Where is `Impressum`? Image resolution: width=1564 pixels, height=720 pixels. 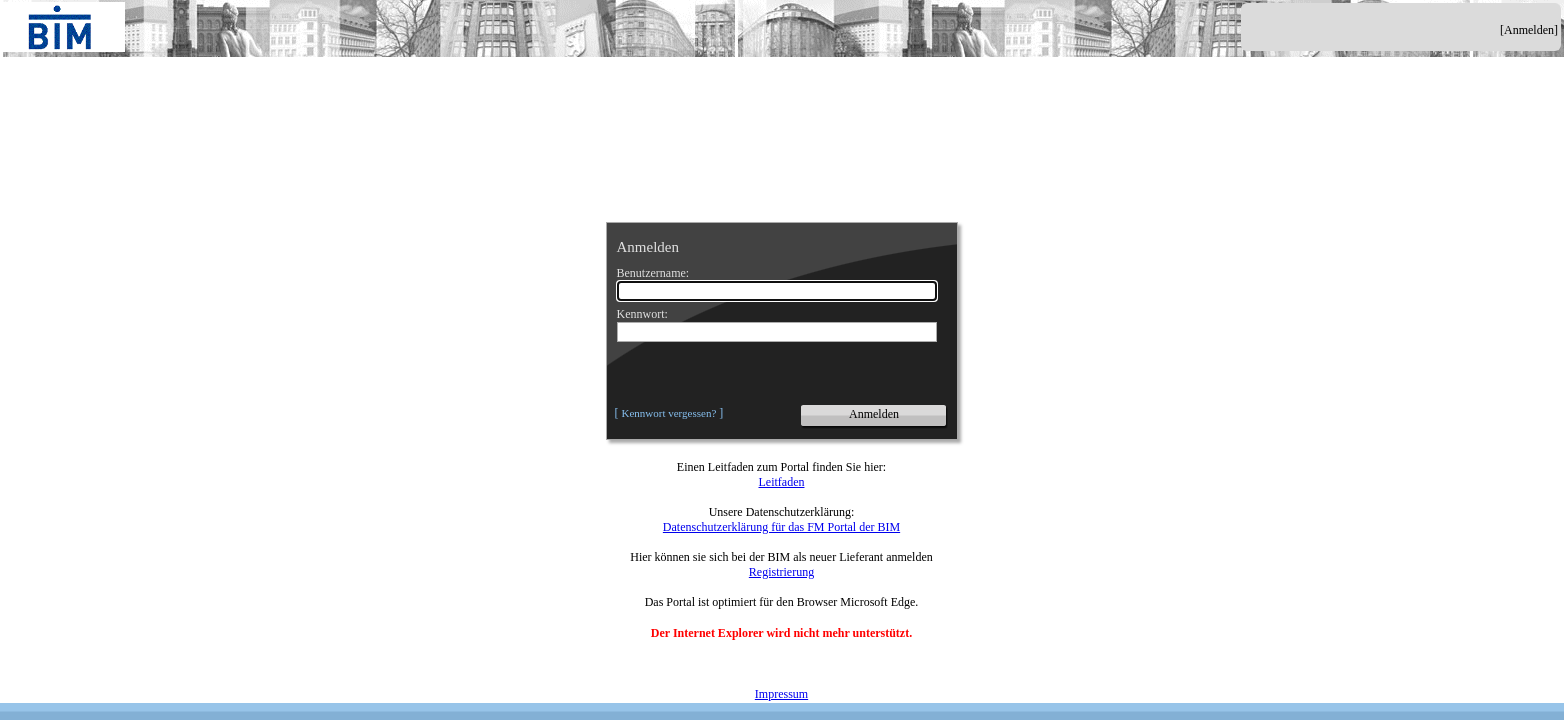
Impressum is located at coordinates (781, 694).